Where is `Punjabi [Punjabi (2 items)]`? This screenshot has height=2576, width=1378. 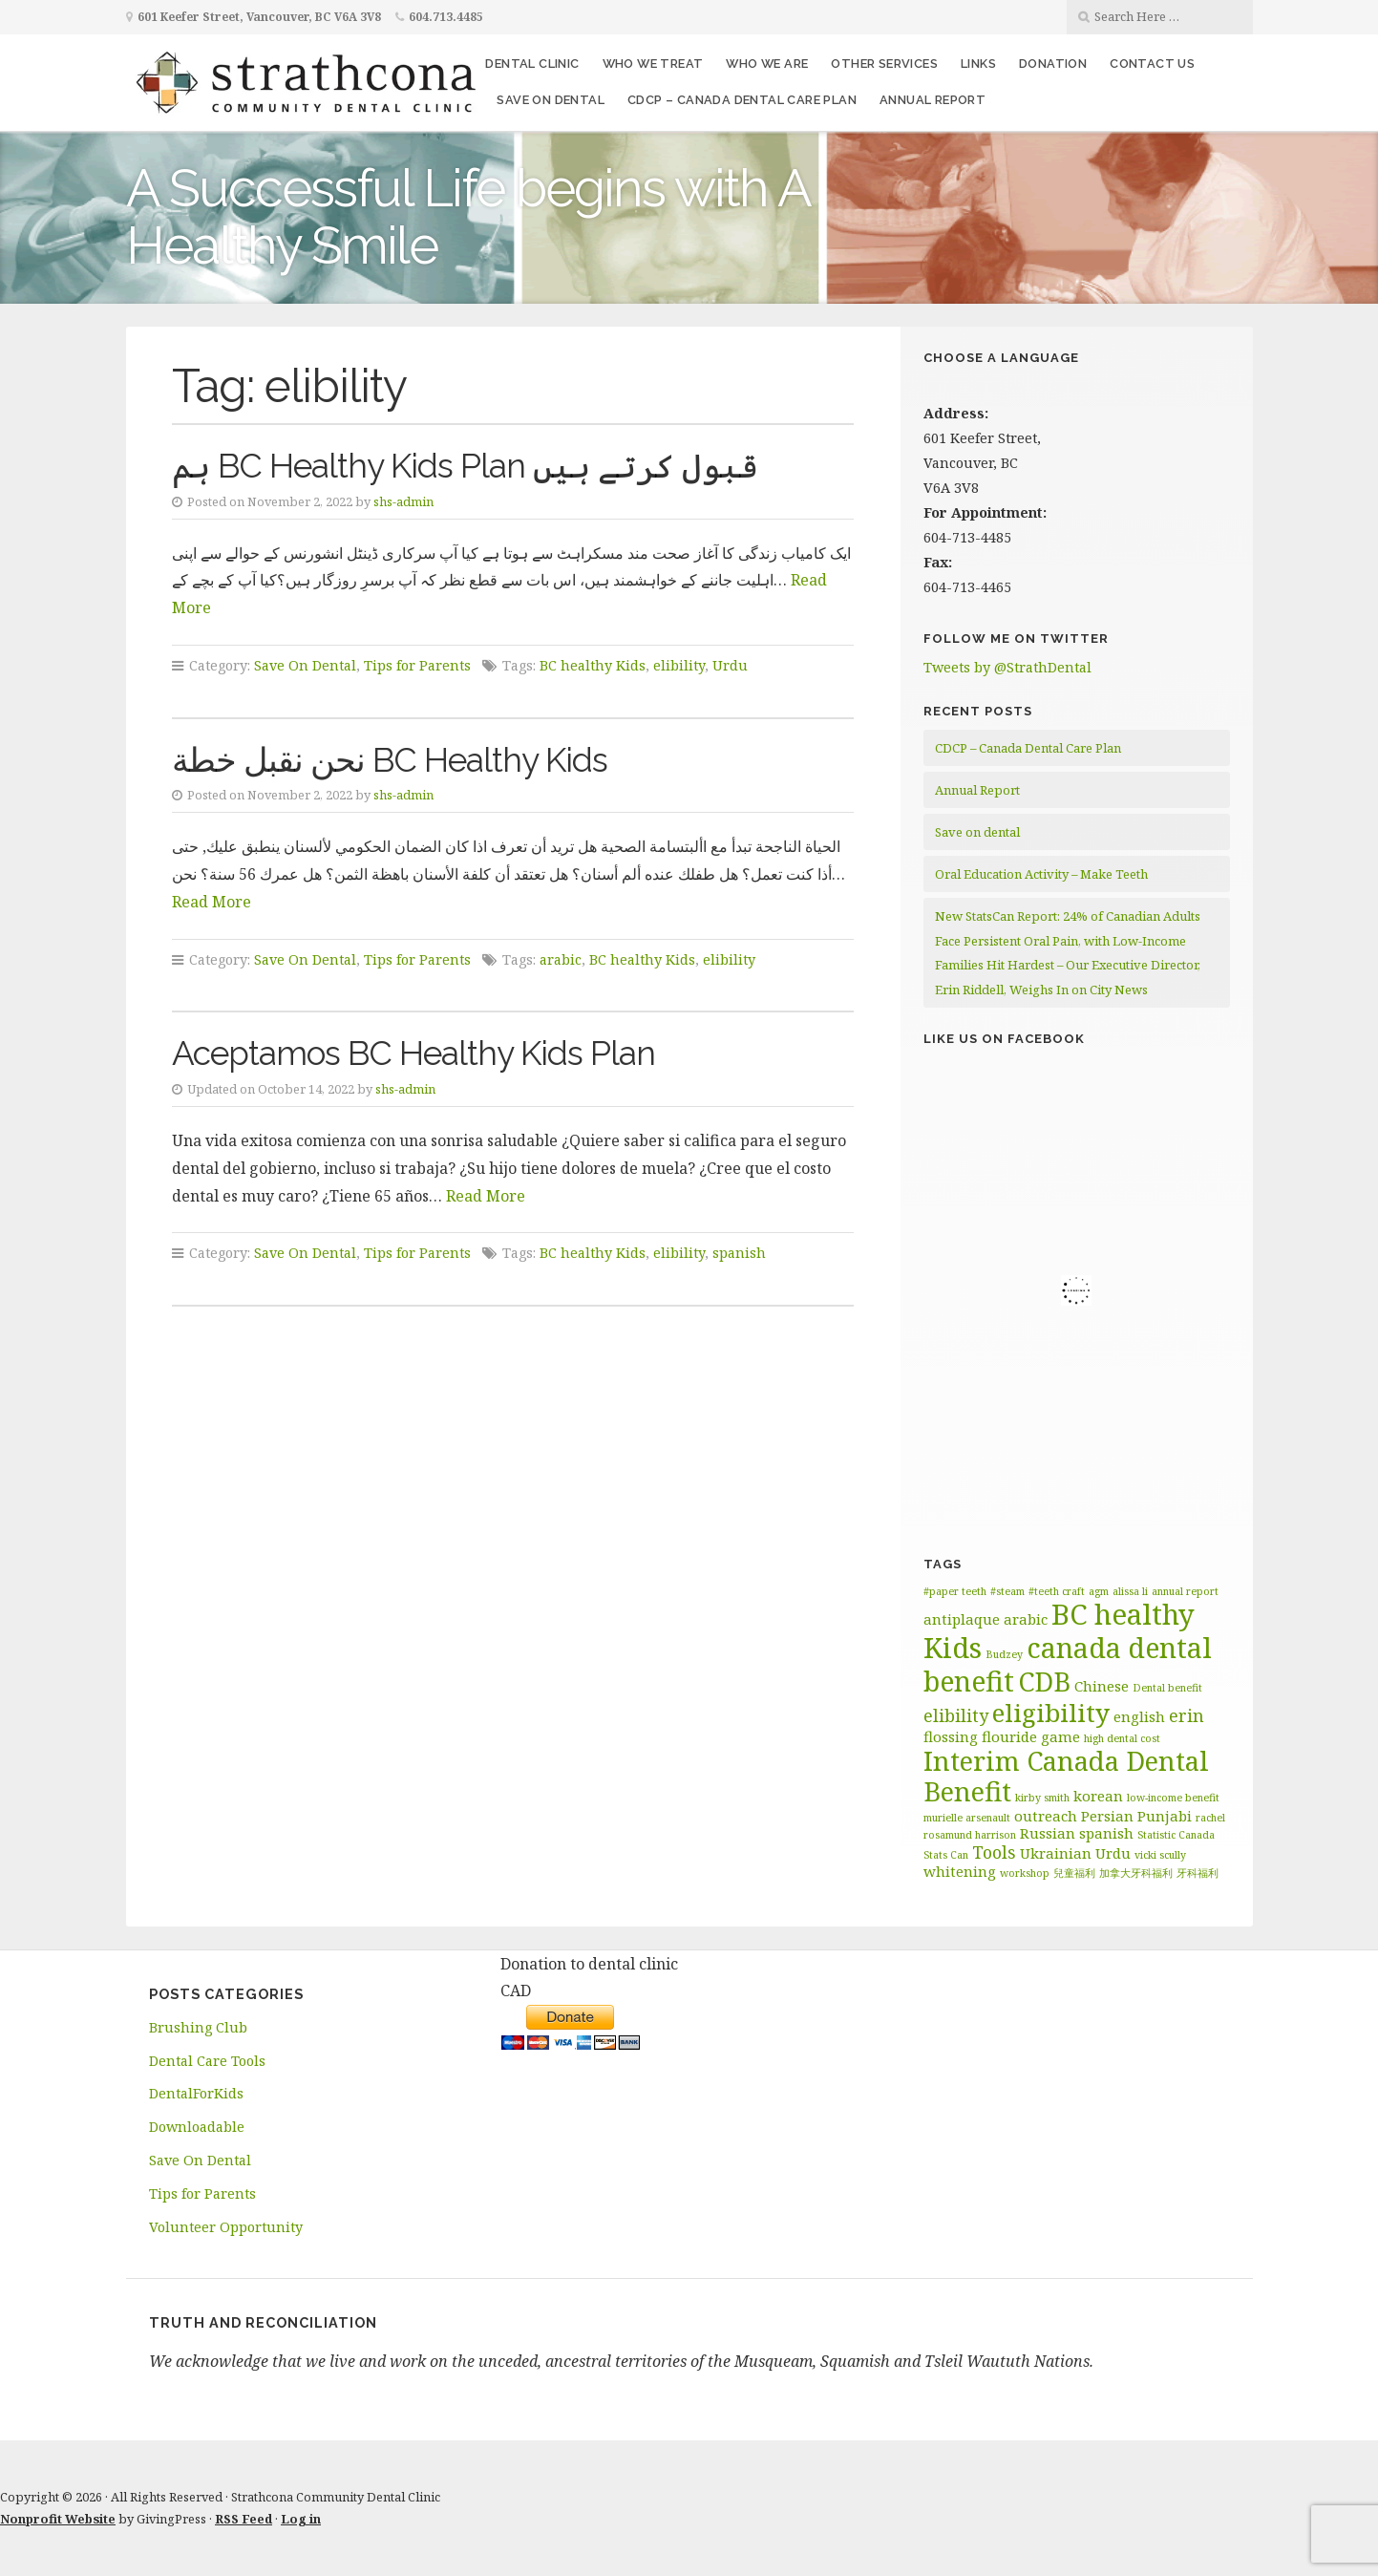
Punjabi [Punjabi (2 items)] is located at coordinates (1164, 1815).